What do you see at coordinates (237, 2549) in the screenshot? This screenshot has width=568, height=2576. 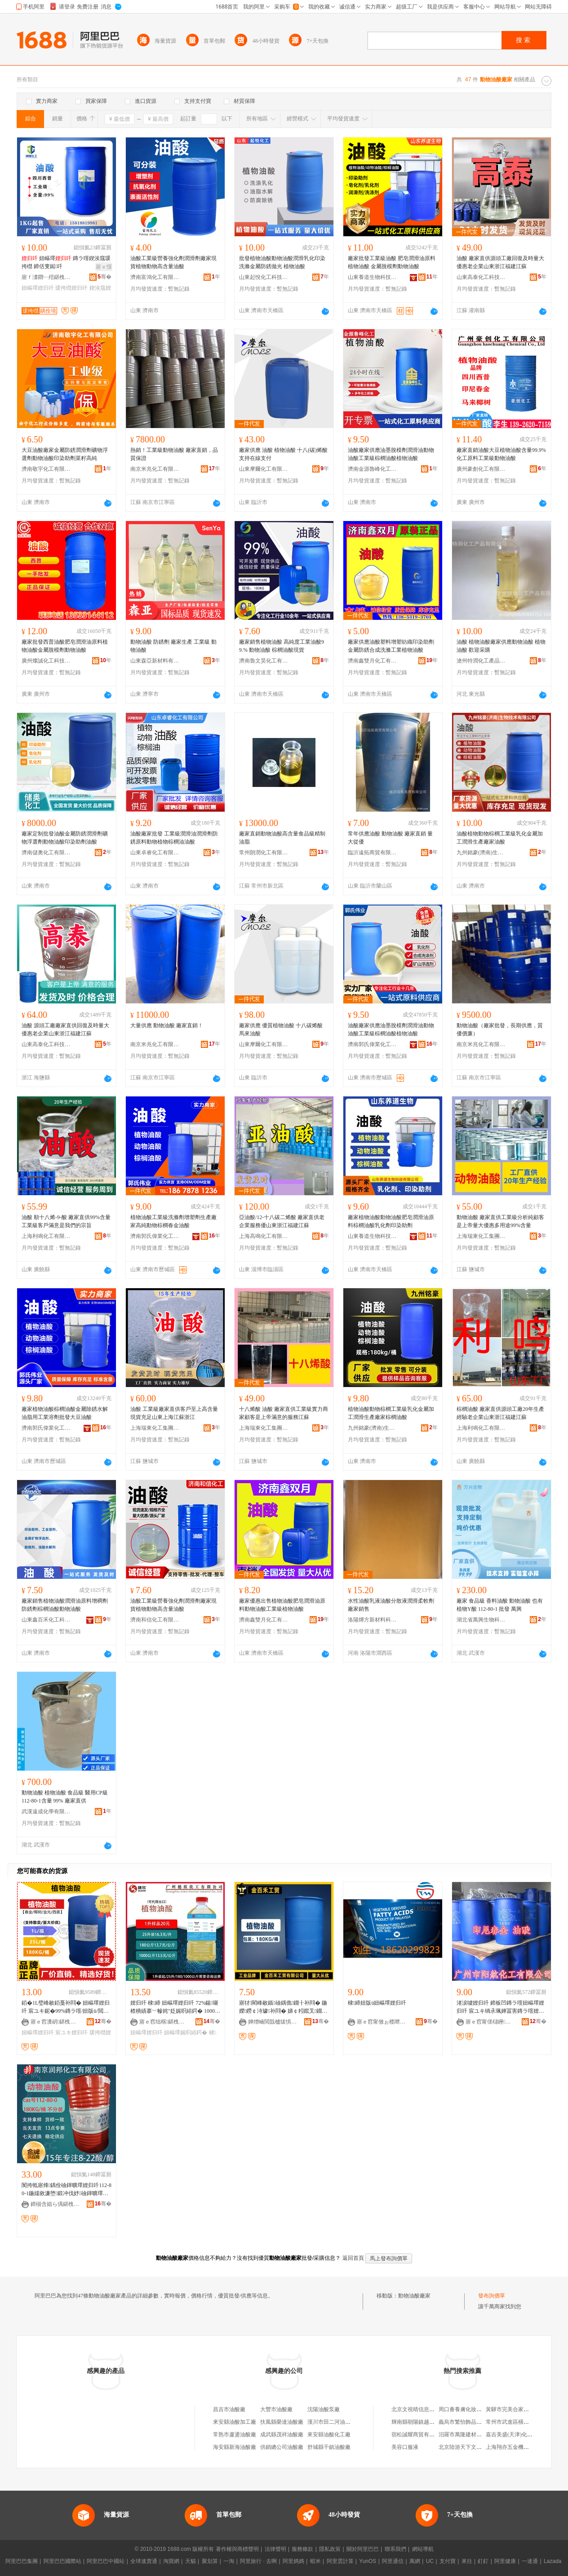 I see `著作權與商標聲明` at bounding box center [237, 2549].